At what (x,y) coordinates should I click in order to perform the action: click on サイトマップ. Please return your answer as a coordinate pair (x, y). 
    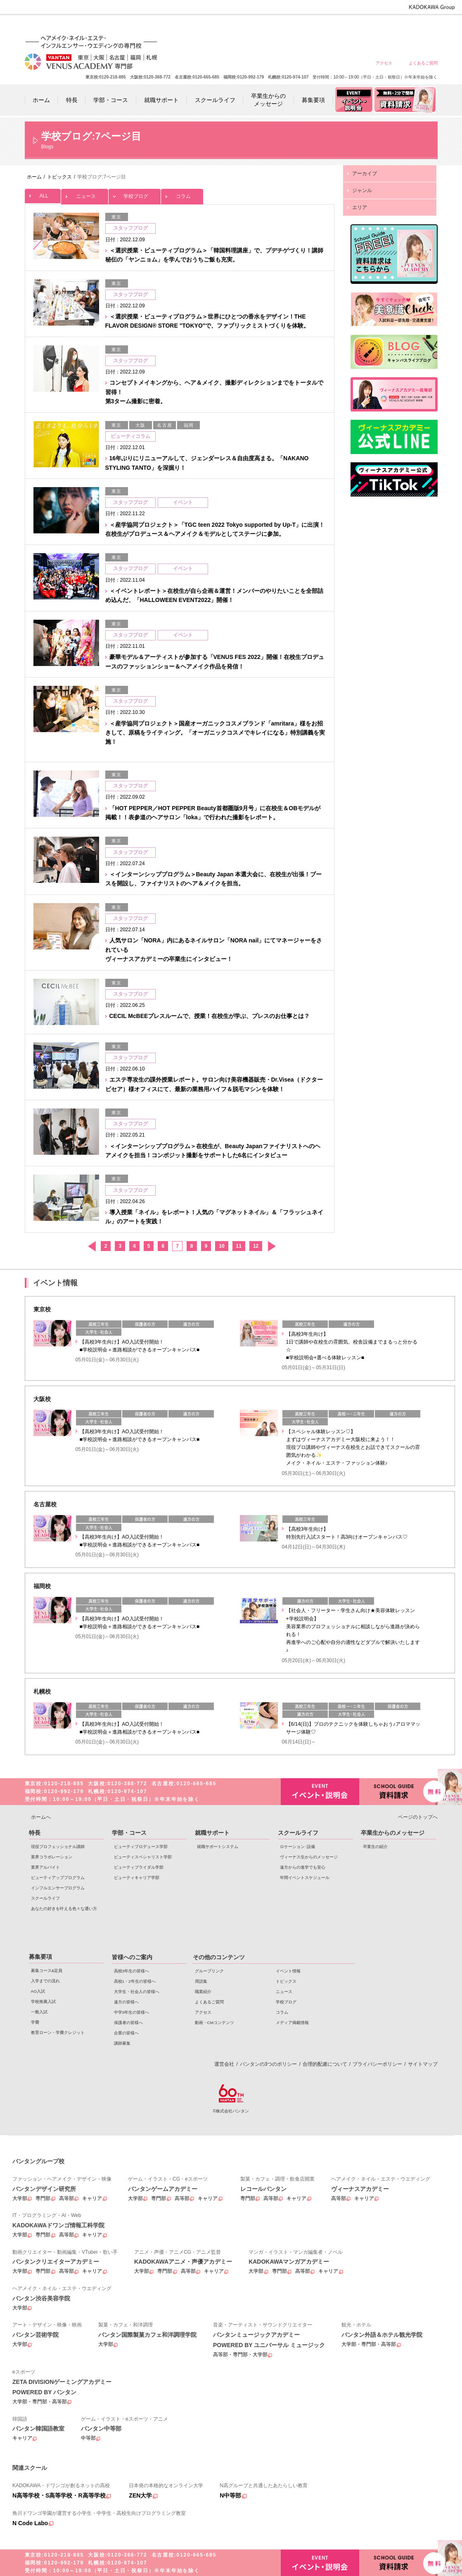
    Looking at the image, I should click on (423, 2064).